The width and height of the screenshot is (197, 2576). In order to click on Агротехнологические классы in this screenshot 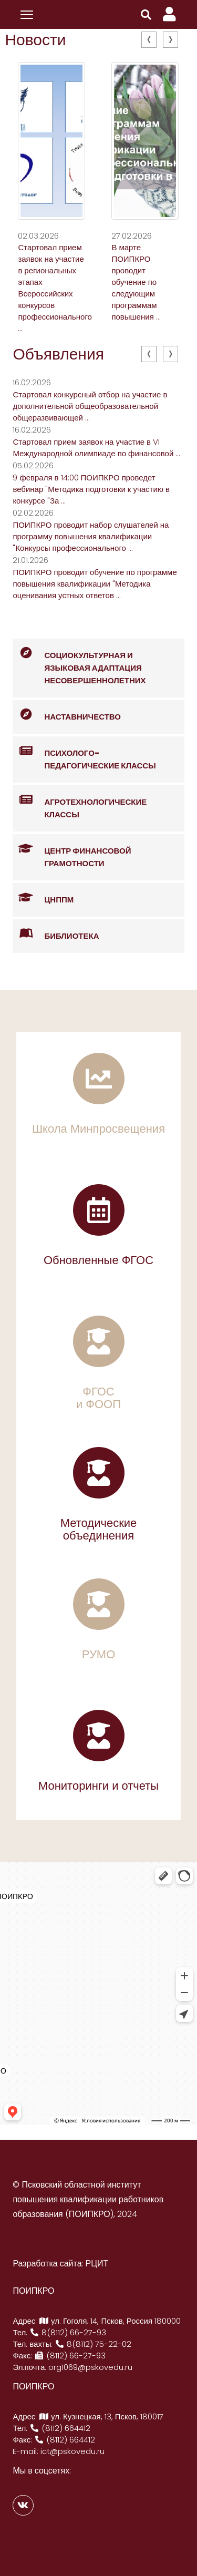, I will do `click(80, 802)`.